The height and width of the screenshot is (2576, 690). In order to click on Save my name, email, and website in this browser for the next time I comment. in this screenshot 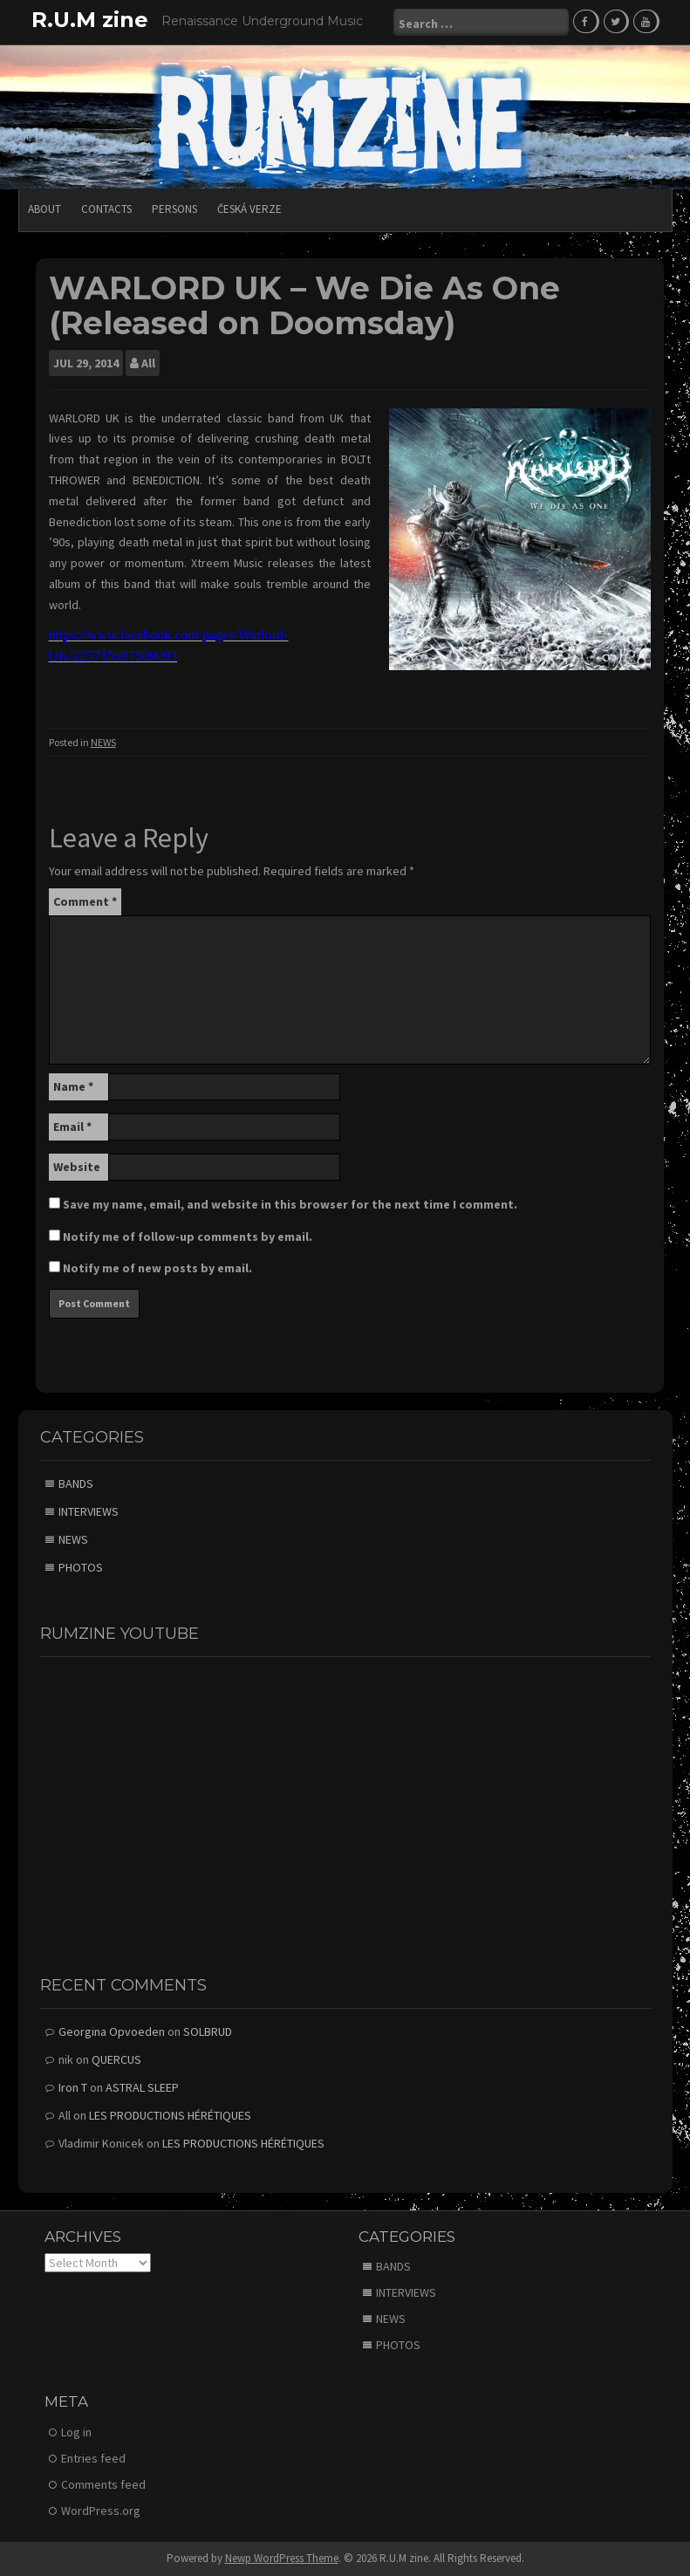, I will do `click(290, 1204)`.